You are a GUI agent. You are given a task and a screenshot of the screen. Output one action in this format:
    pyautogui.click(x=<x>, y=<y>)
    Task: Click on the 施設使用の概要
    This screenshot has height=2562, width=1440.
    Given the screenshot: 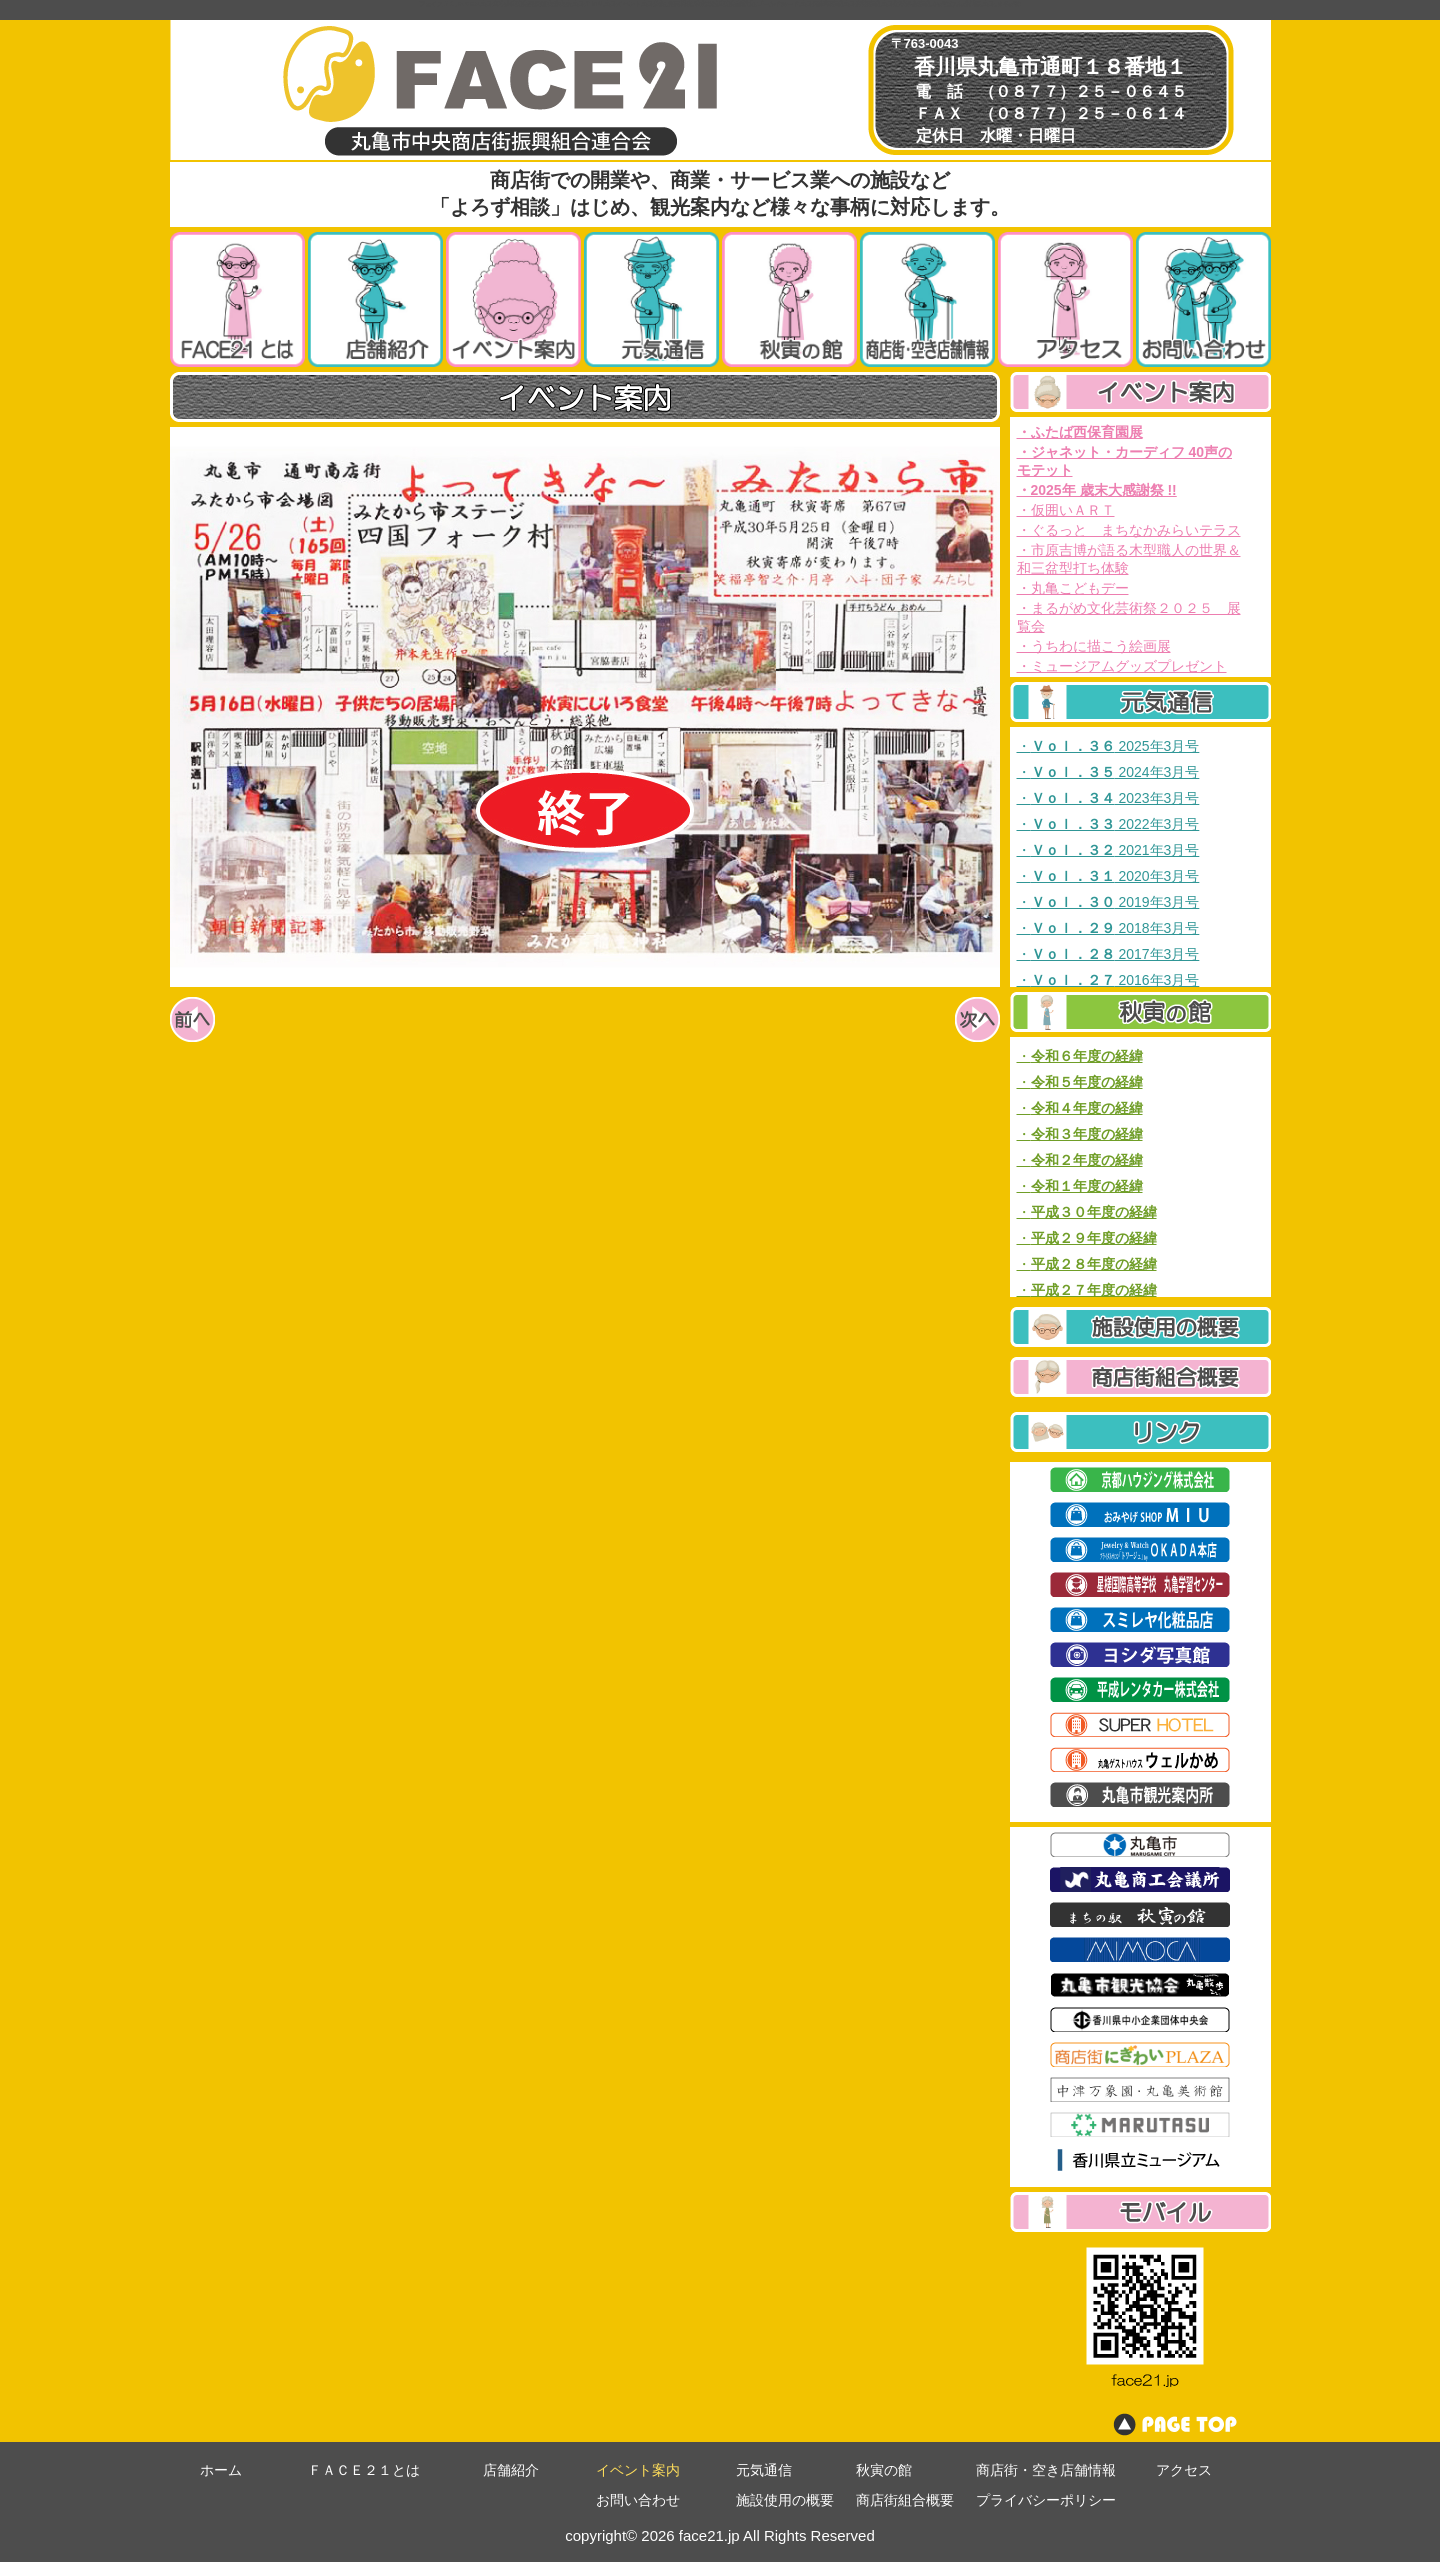 What is the action you would take?
    pyautogui.click(x=785, y=2500)
    